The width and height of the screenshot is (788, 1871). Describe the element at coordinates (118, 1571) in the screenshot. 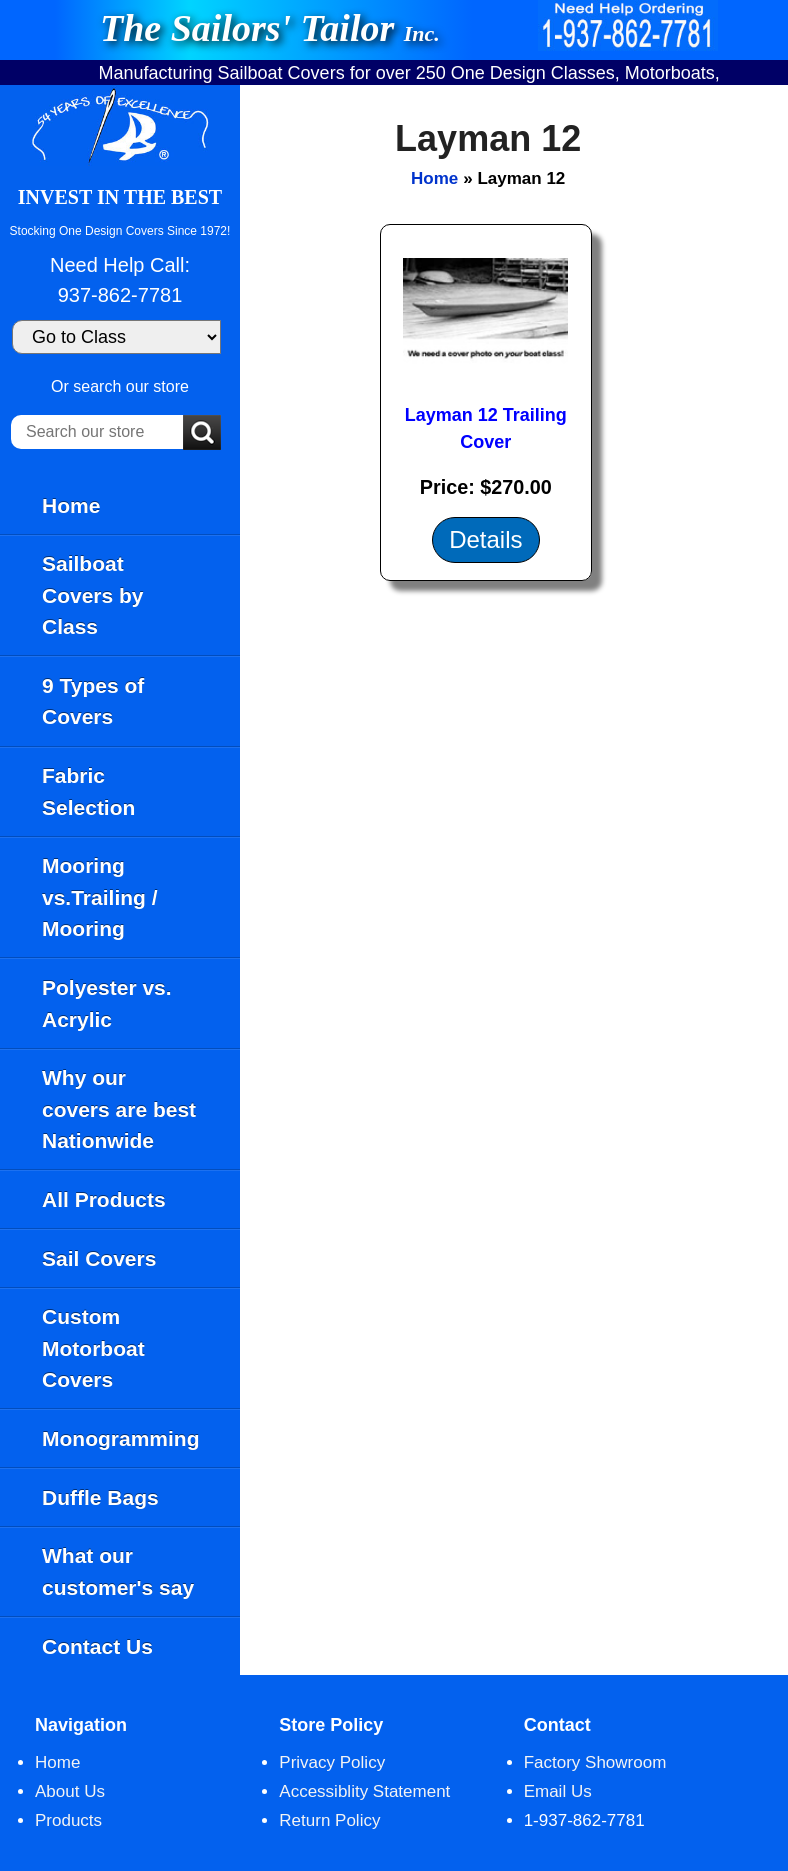

I see `What our customer's say` at that location.